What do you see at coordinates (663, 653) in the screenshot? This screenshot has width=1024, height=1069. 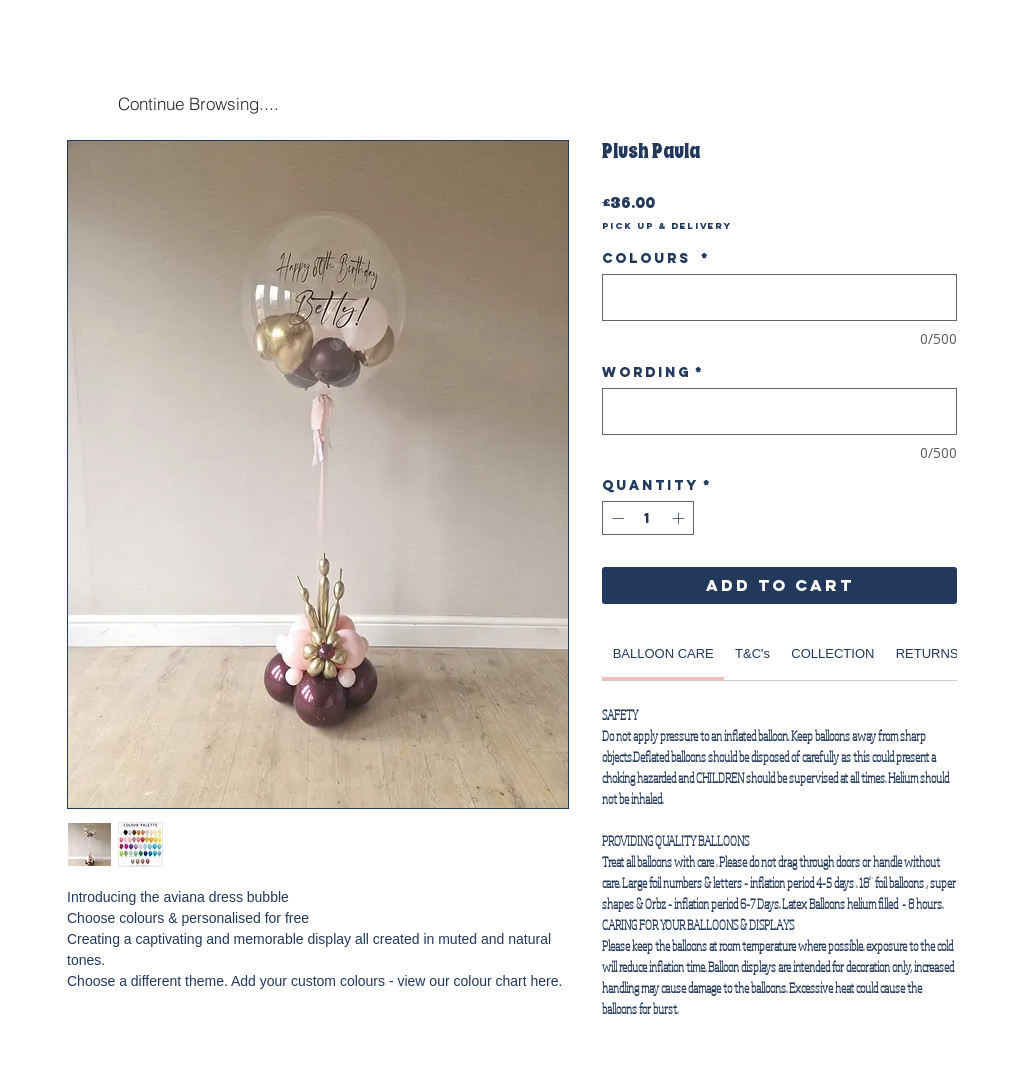 I see `[link]` at bounding box center [663, 653].